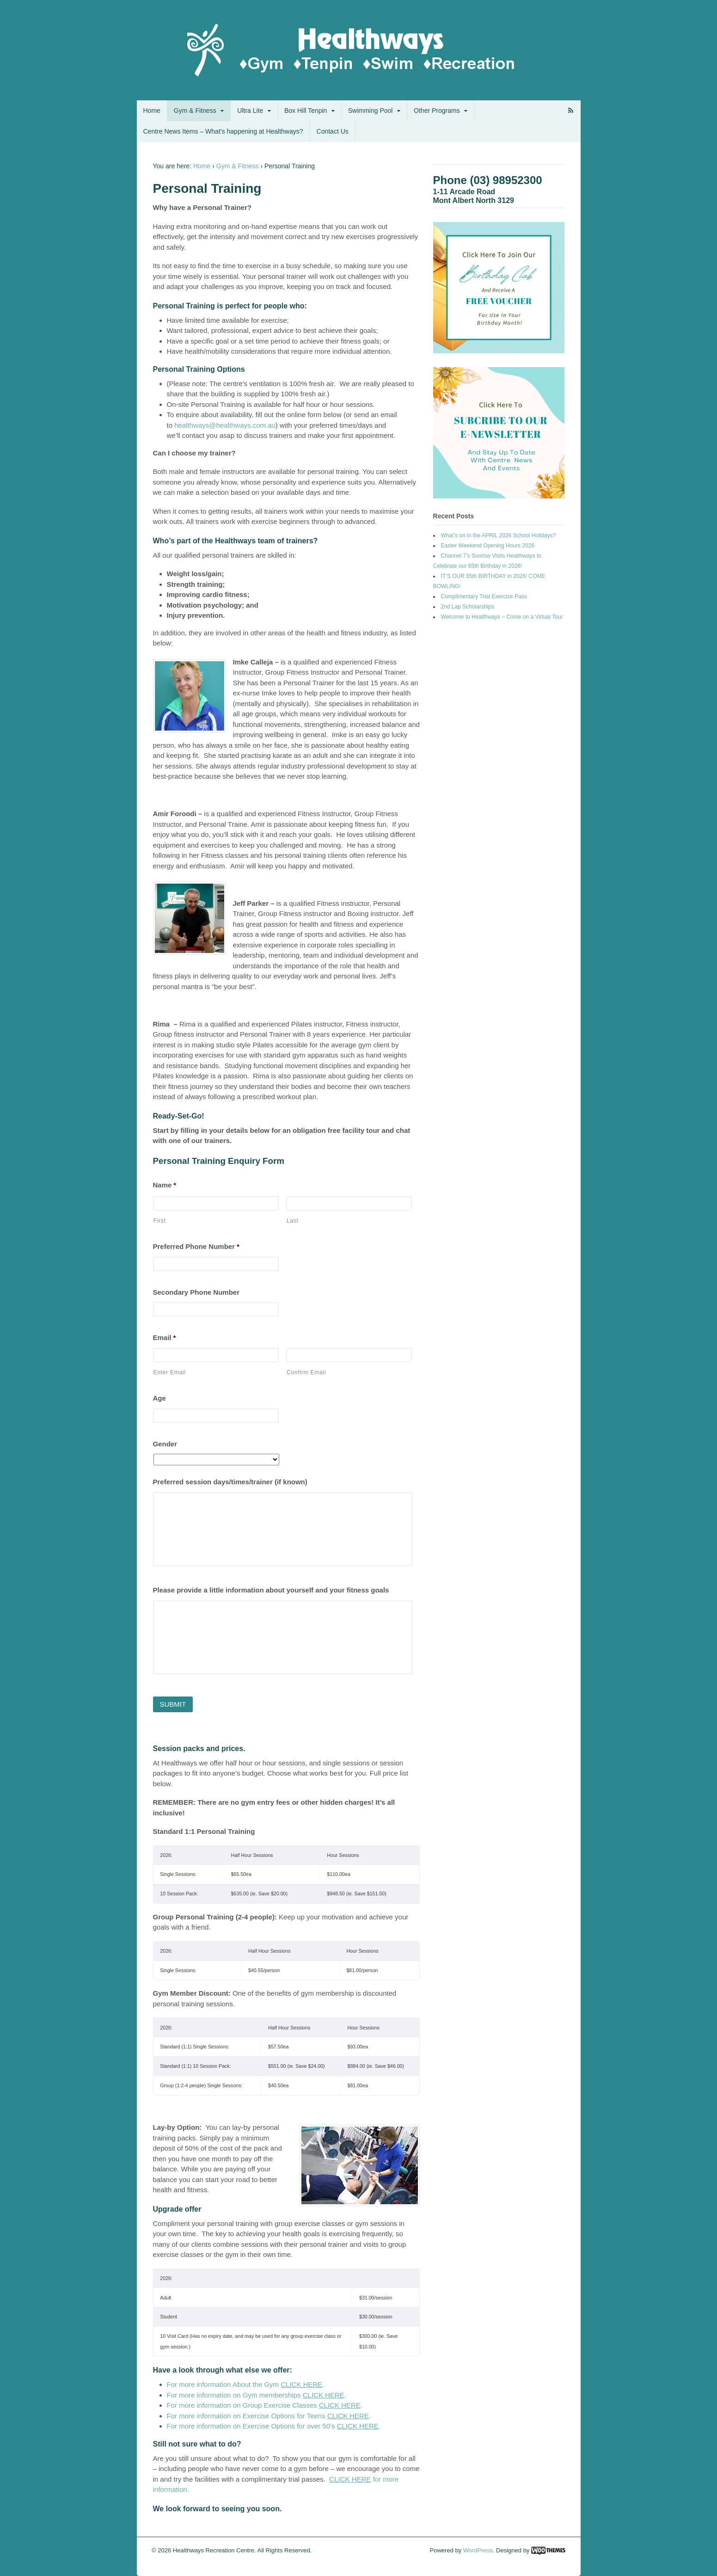  I want to click on Easter Weekend Opening Hours 2026, so click(488, 545).